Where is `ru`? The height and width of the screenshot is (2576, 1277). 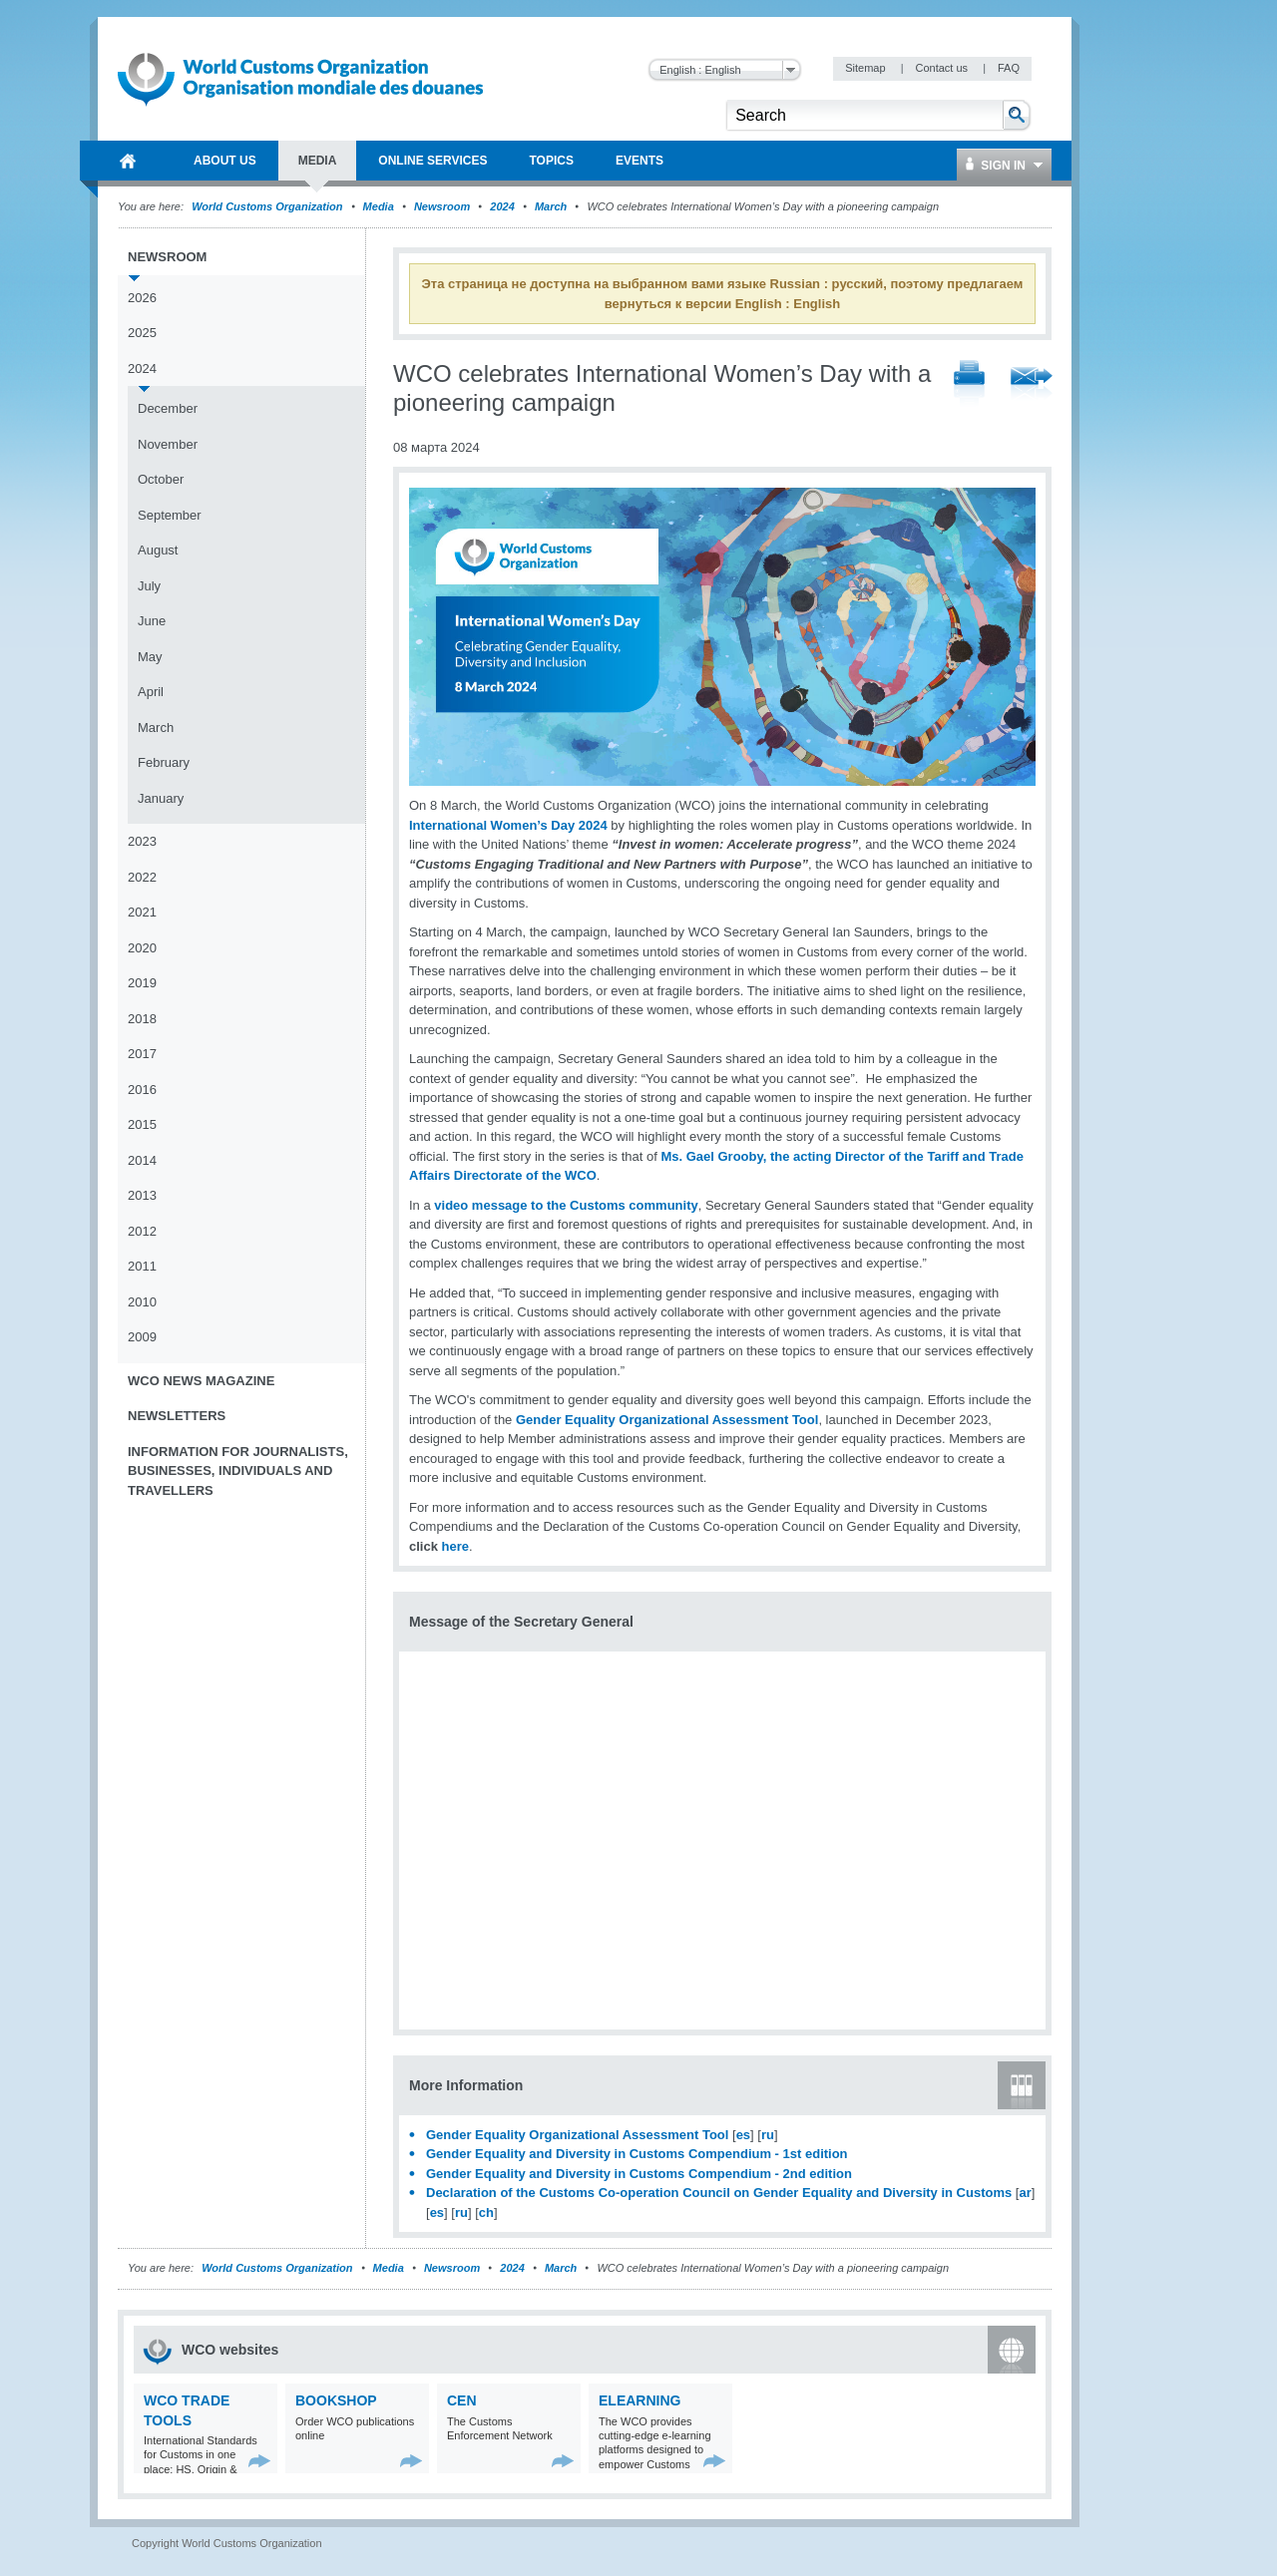
ru is located at coordinates (767, 2134).